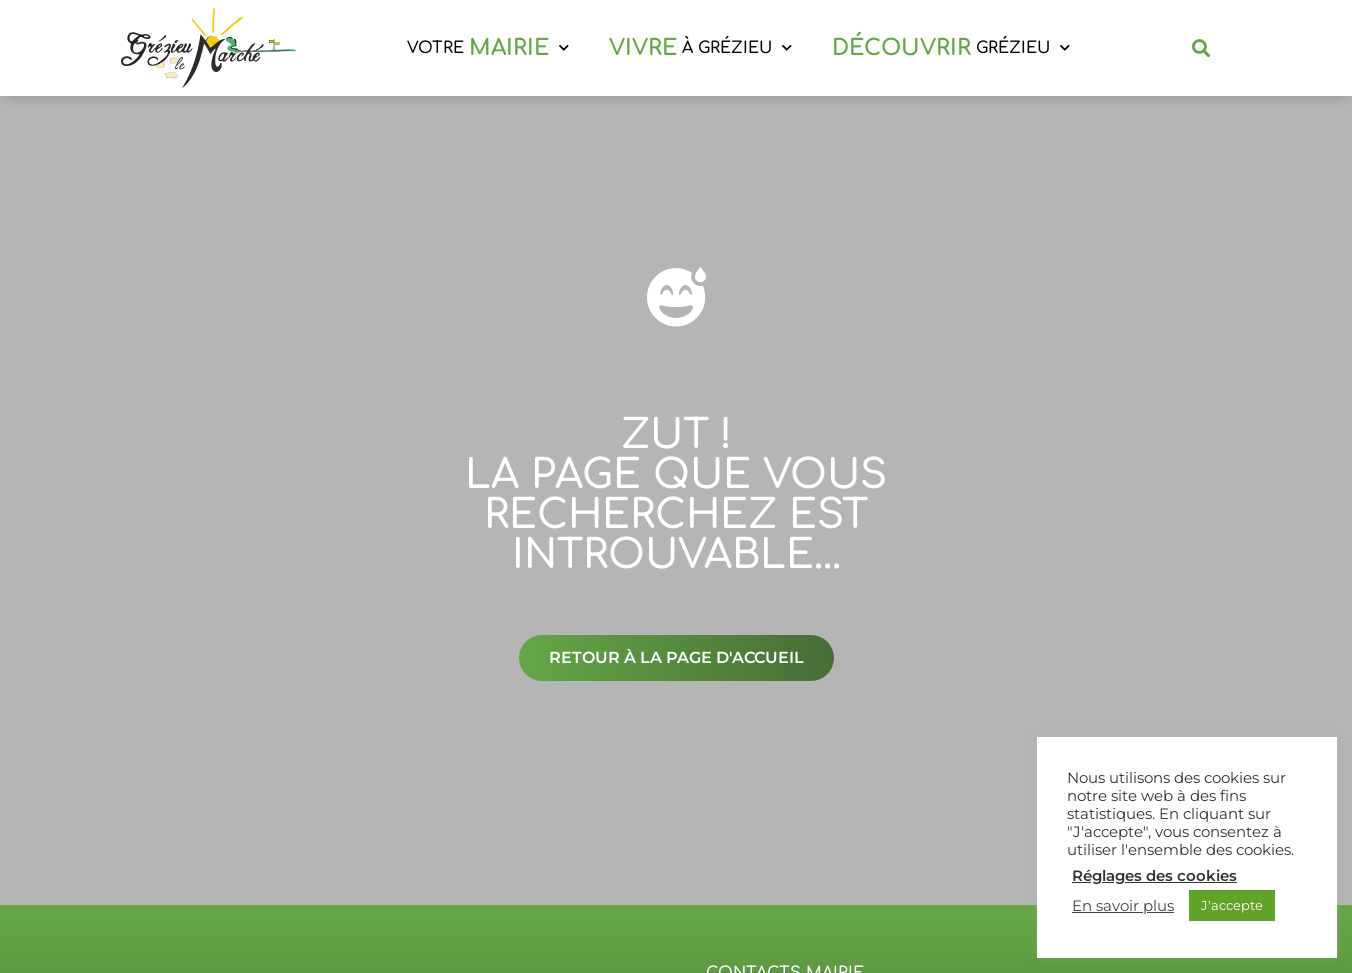 Image resolution: width=1352 pixels, height=973 pixels. Describe the element at coordinates (700, 47) in the screenshot. I see `À GRÉZIEU` at that location.